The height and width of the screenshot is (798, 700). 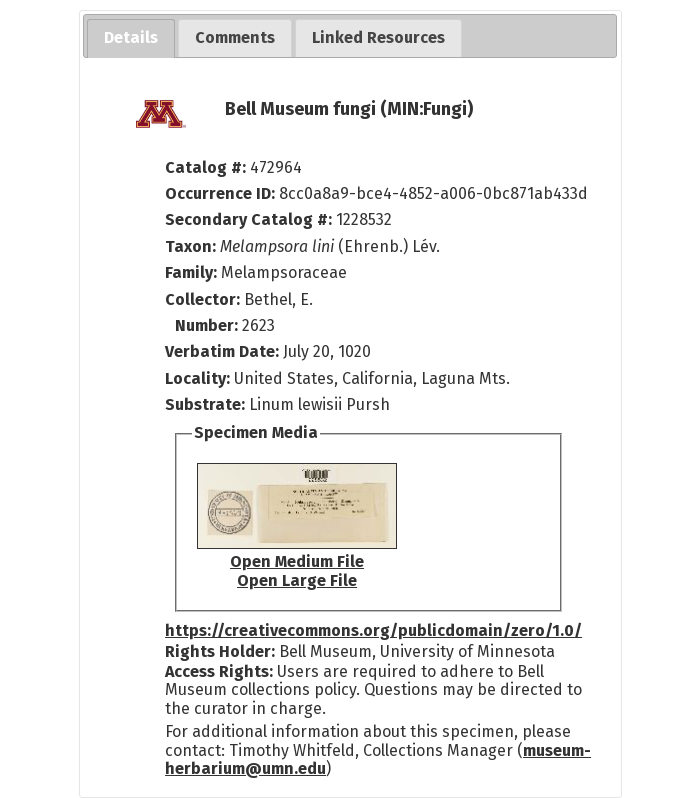 What do you see at coordinates (297, 580) in the screenshot?
I see `Open Large File` at bounding box center [297, 580].